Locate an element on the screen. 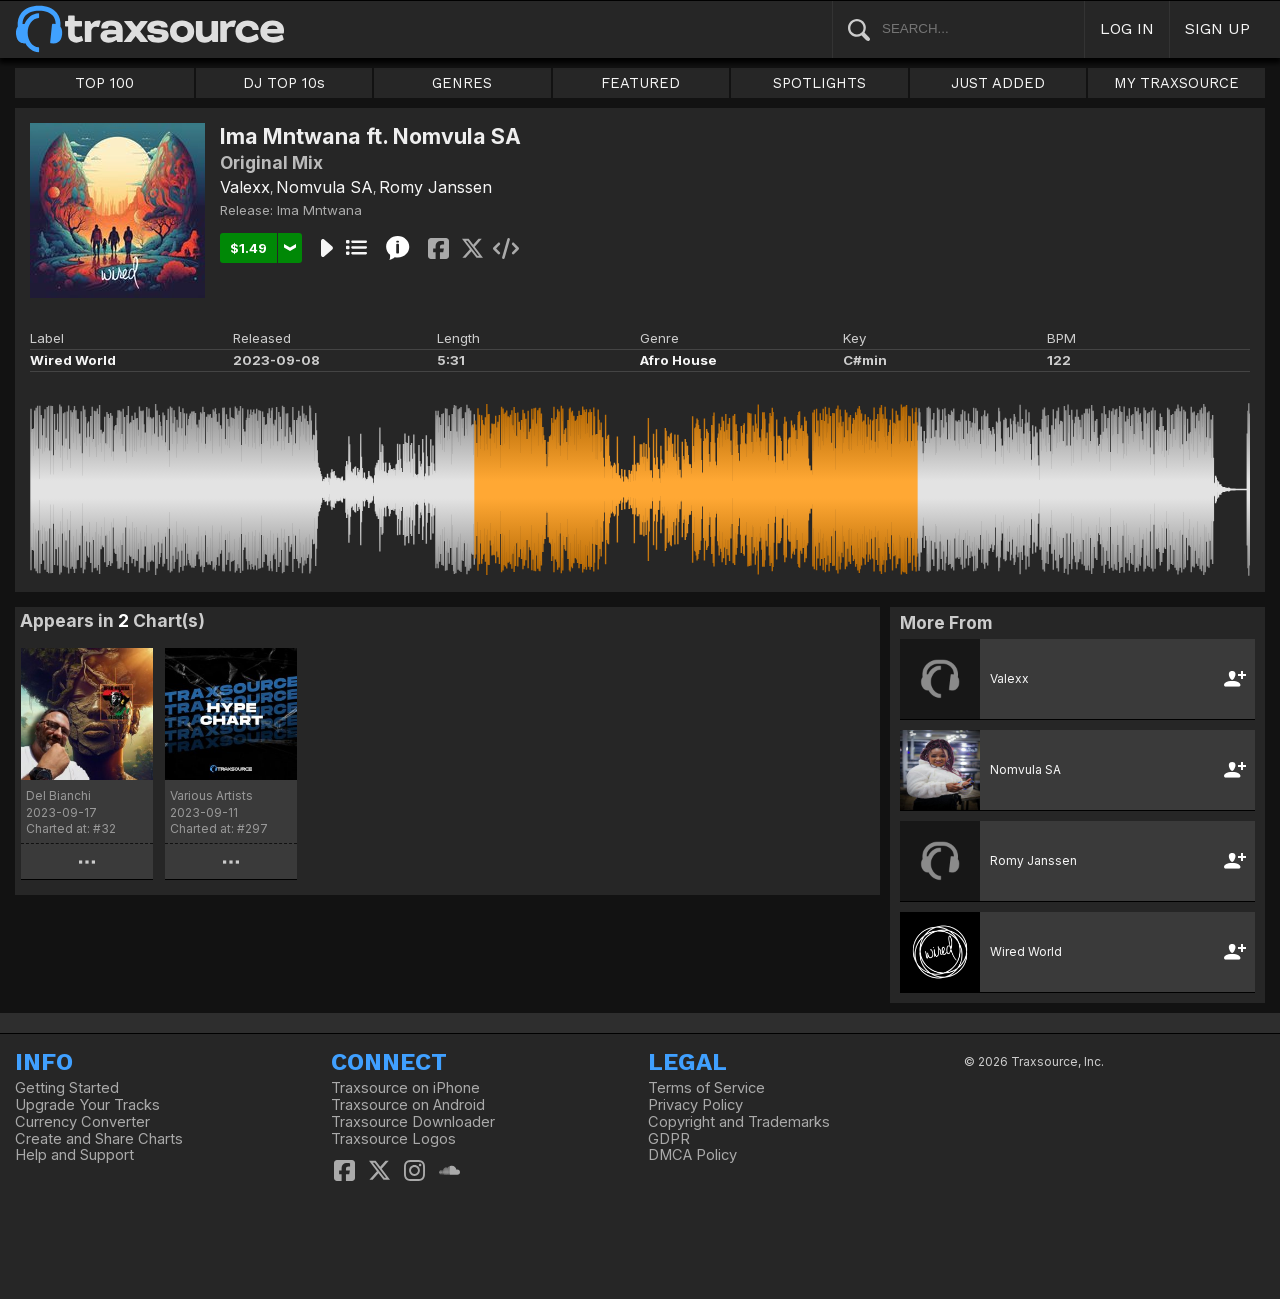 This screenshot has width=1280, height=1299. Currency Converter is located at coordinates (82, 1122).